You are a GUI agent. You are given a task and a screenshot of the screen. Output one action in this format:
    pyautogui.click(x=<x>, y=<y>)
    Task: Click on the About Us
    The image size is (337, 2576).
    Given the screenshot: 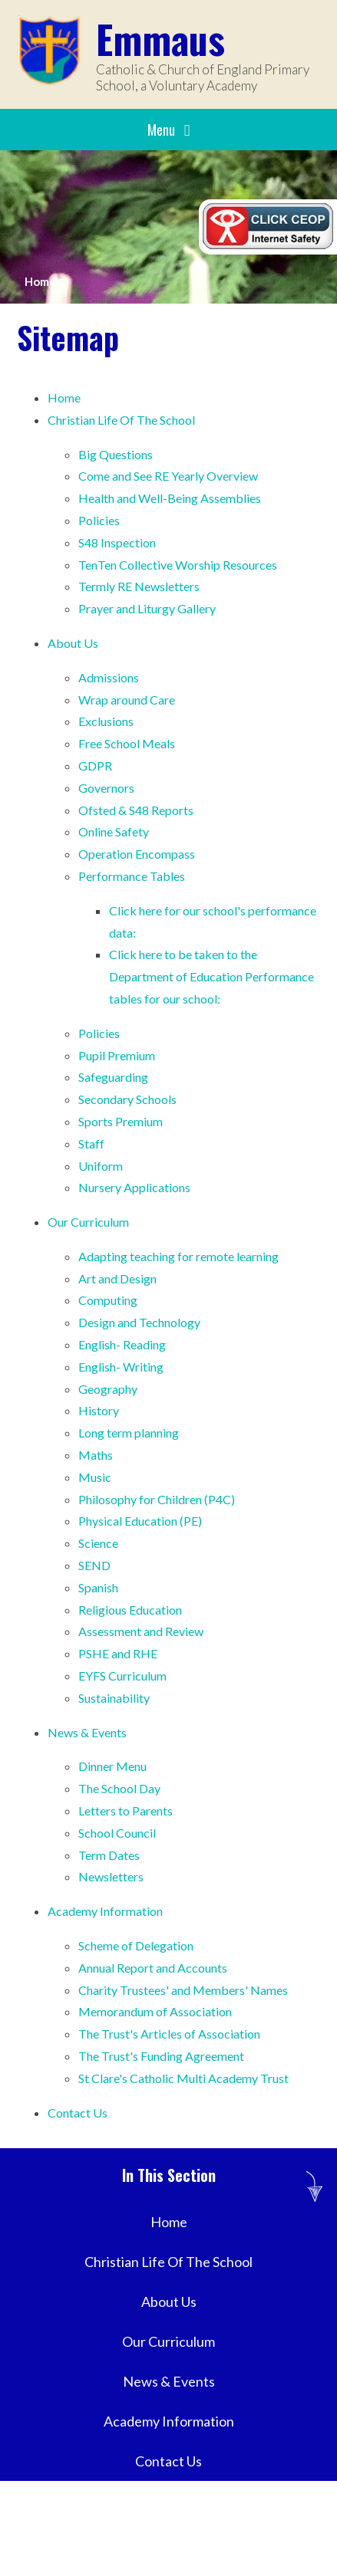 What is the action you would take?
    pyautogui.click(x=73, y=643)
    